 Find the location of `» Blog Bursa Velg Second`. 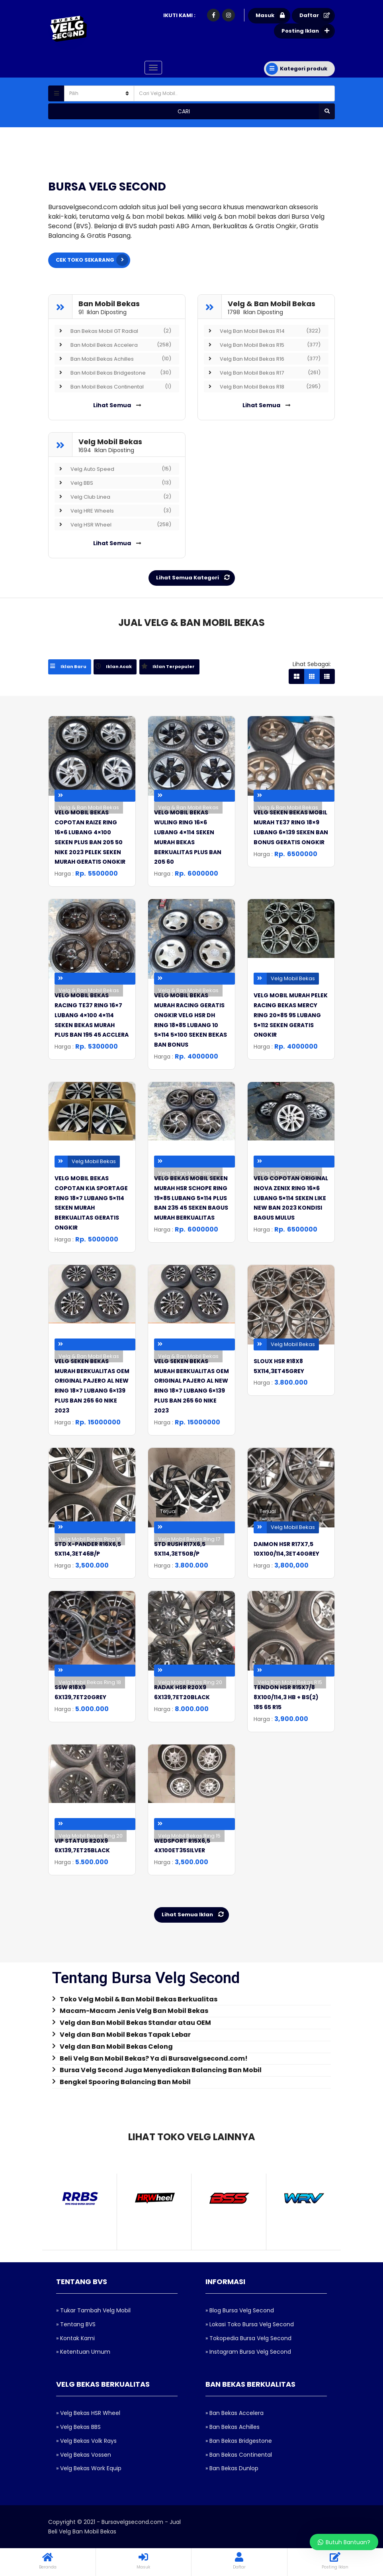

» Blog Bursa Velg Second is located at coordinates (239, 2310).